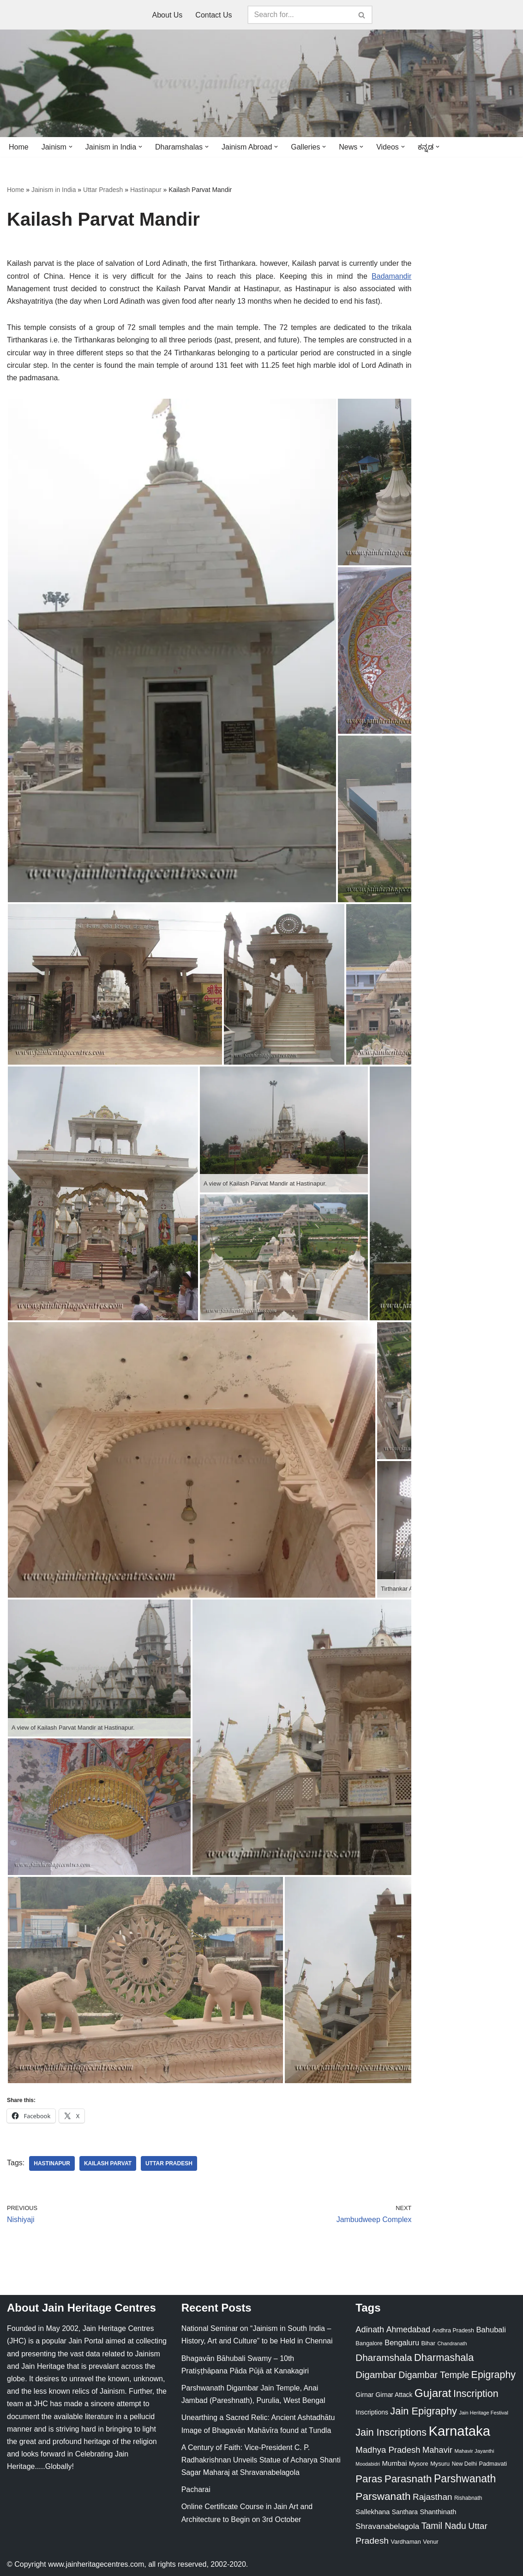 This screenshot has height=2576, width=523. What do you see at coordinates (405, 2512) in the screenshot?
I see `Santhara [Santhara (27 items)]` at bounding box center [405, 2512].